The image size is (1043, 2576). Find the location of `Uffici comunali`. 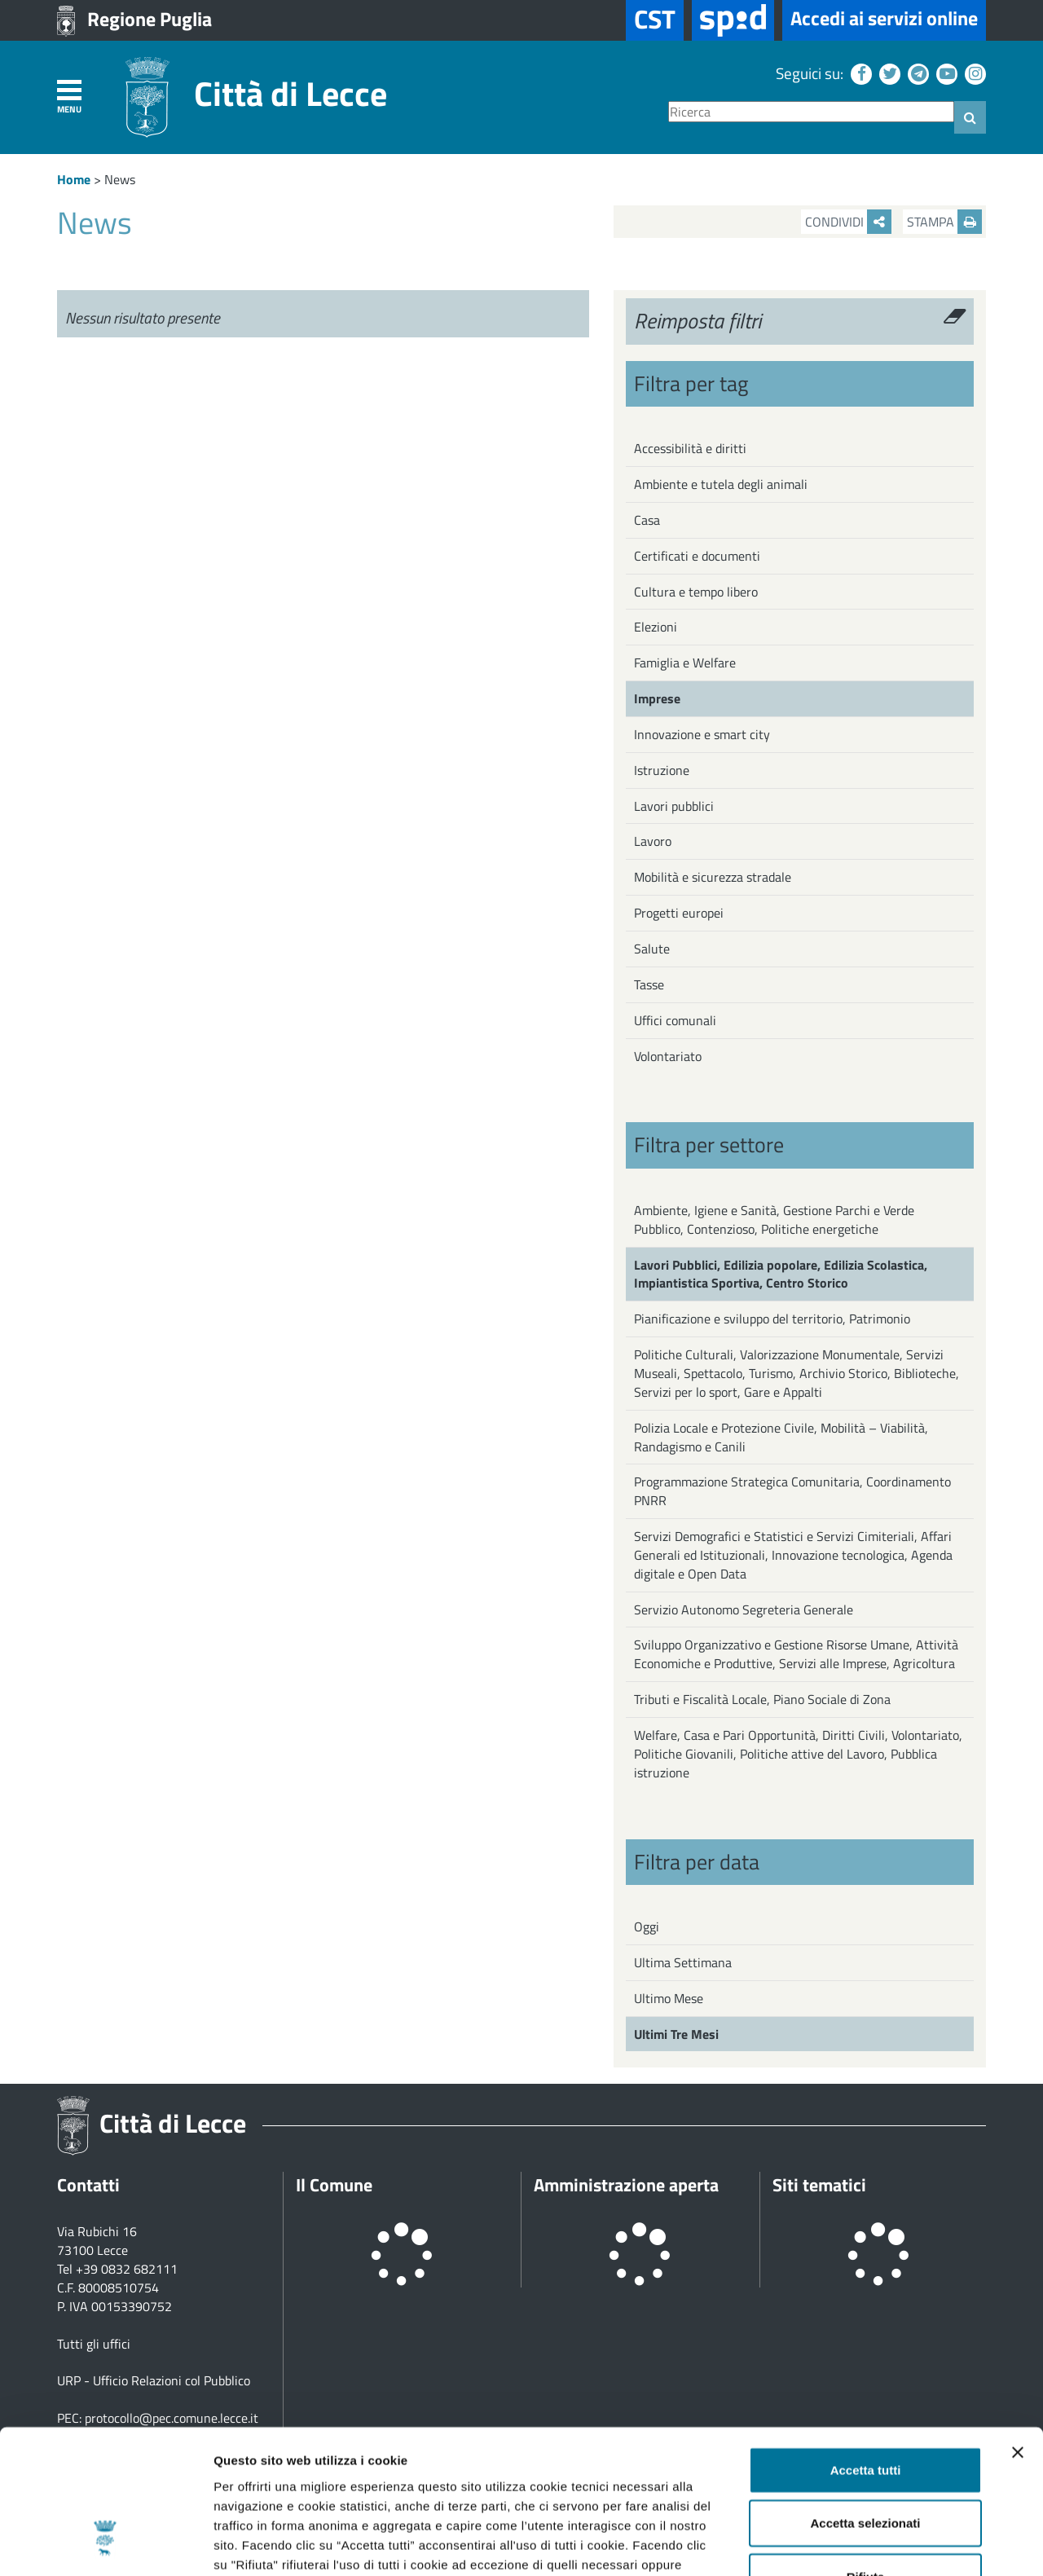

Uffici comunali is located at coordinates (675, 1020).